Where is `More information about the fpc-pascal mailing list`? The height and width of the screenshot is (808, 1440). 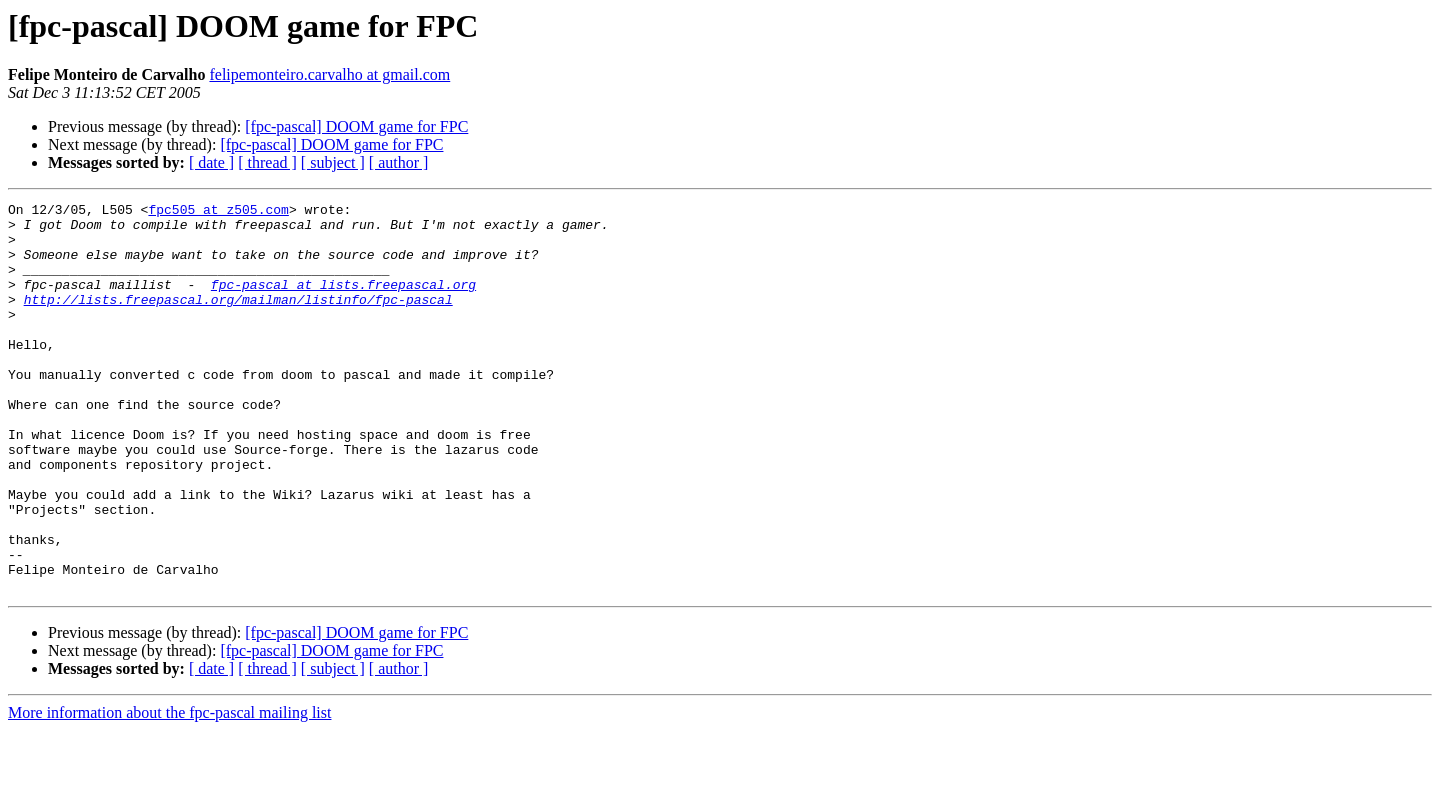
More information about the fpc-pascal mailing list is located at coordinates (169, 790).